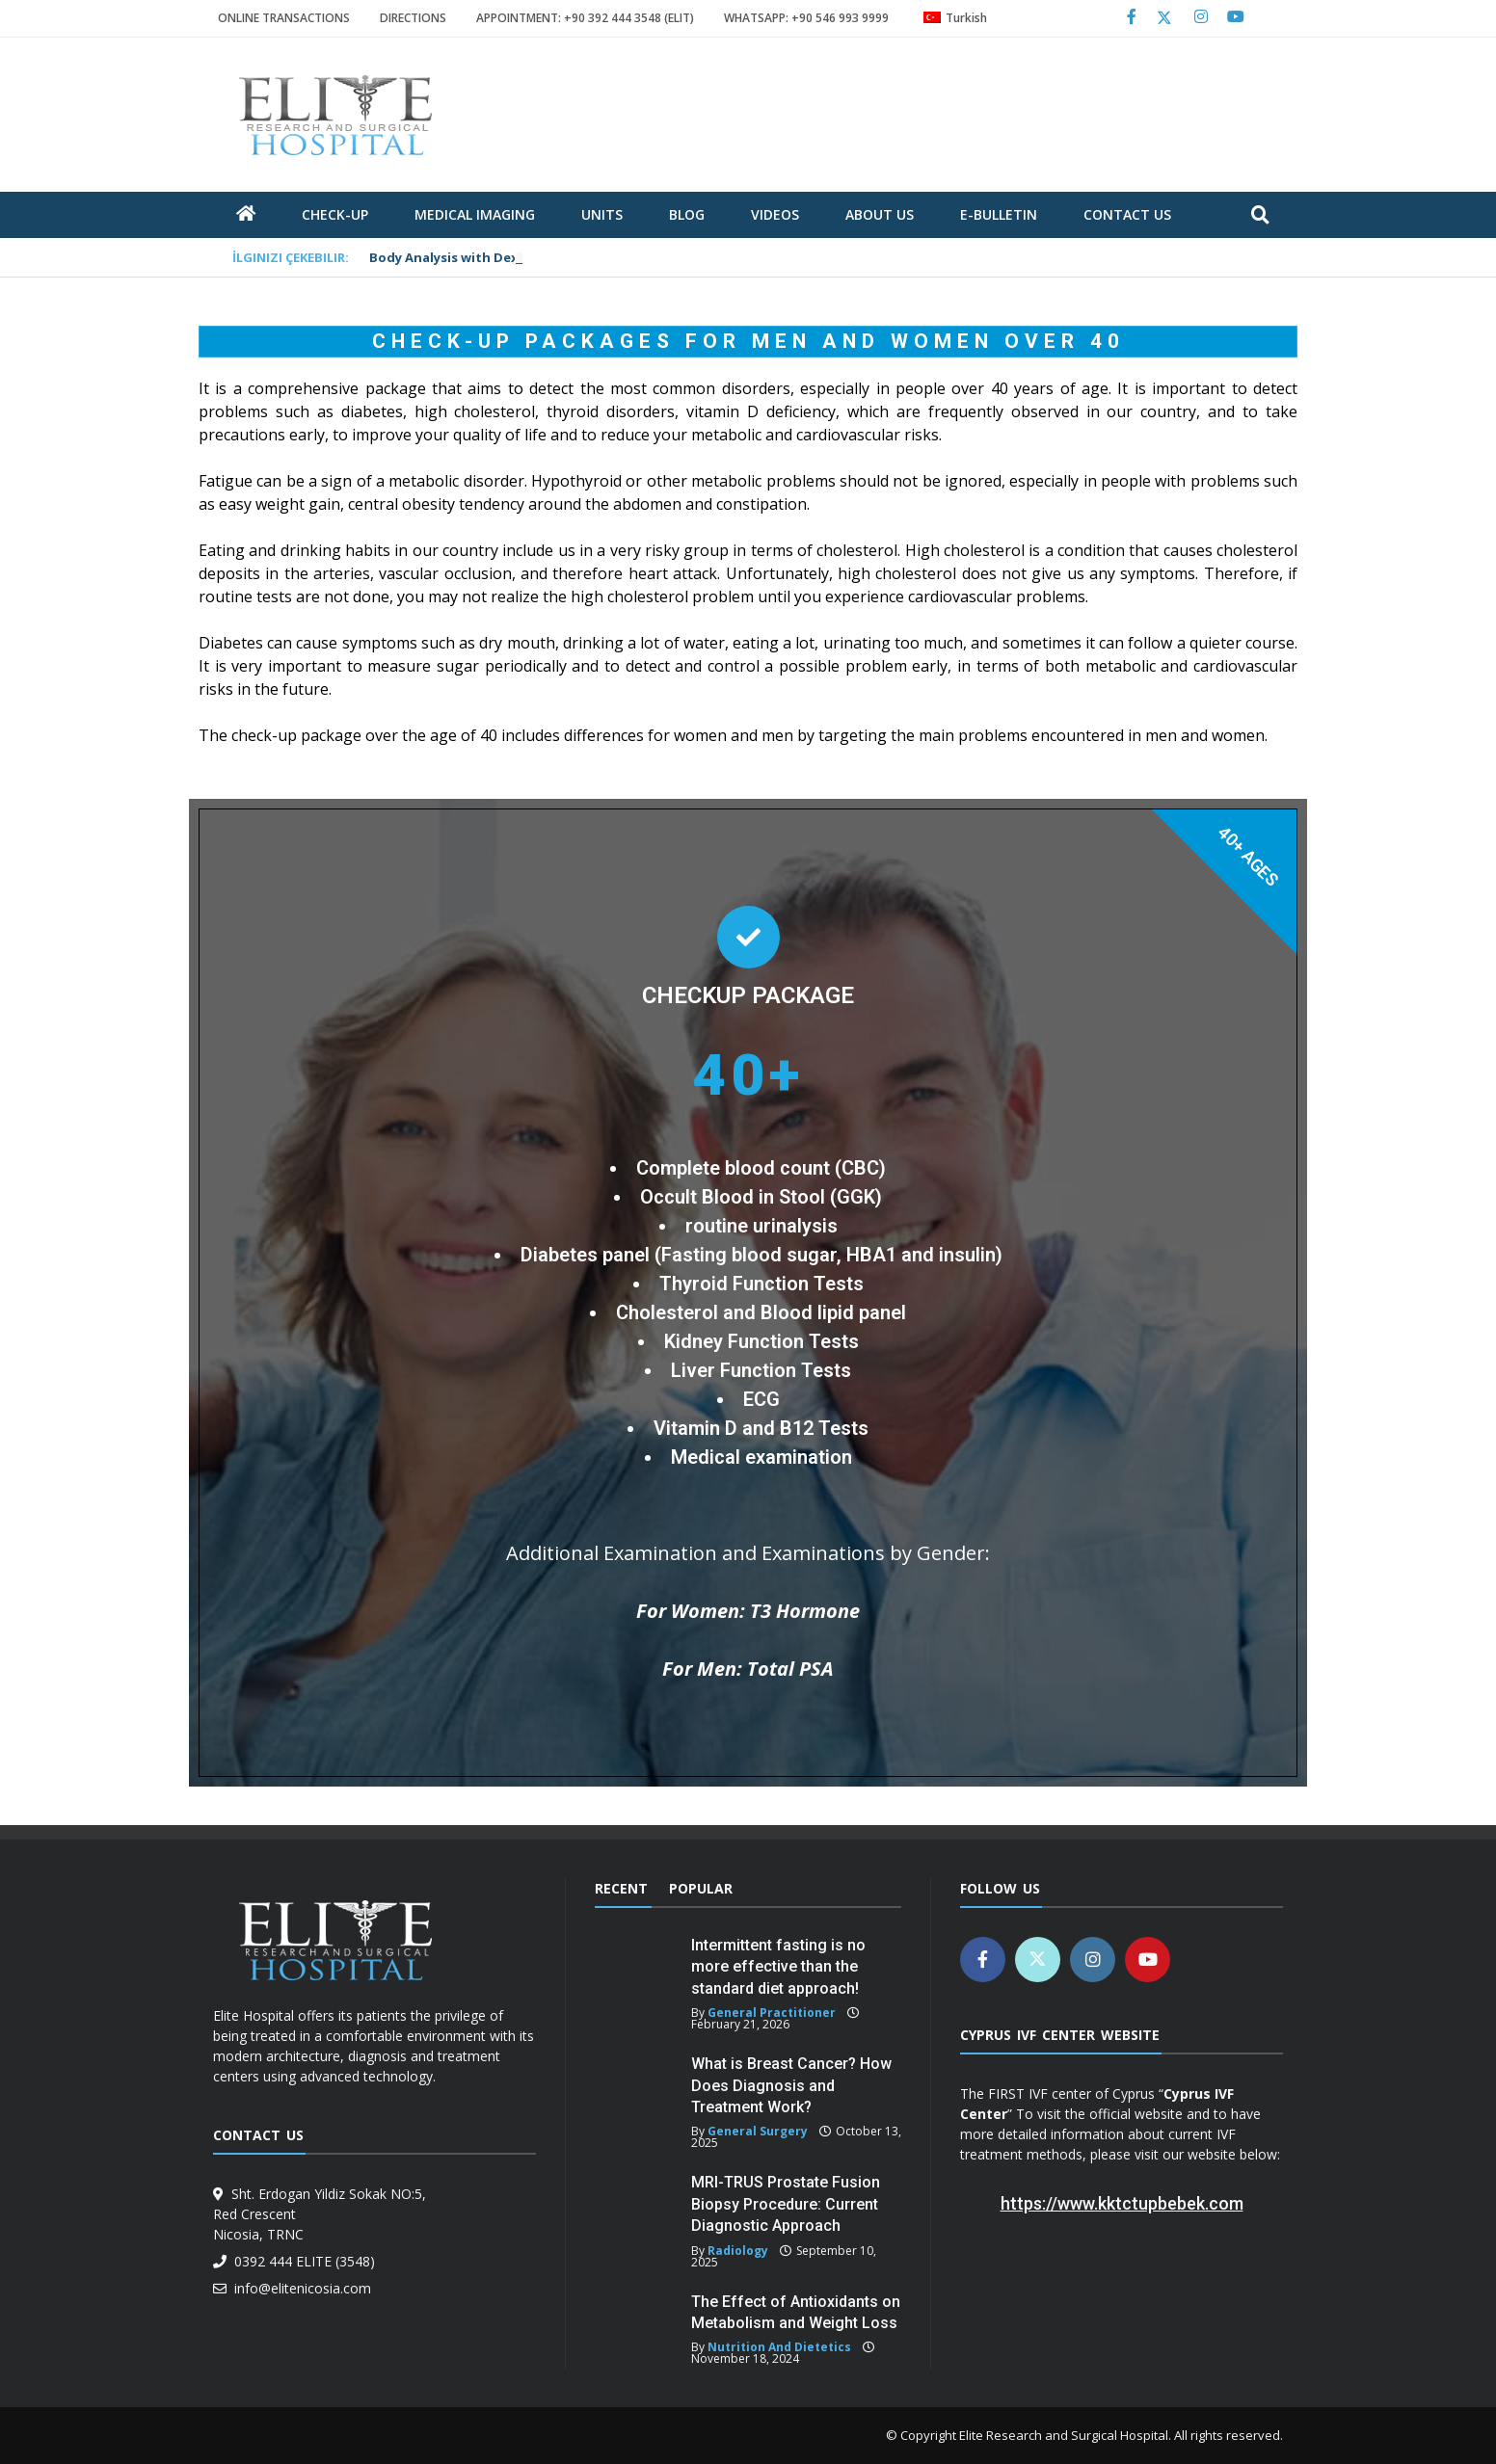 The height and width of the screenshot is (2464, 1496). I want to click on units, so click(602, 214).